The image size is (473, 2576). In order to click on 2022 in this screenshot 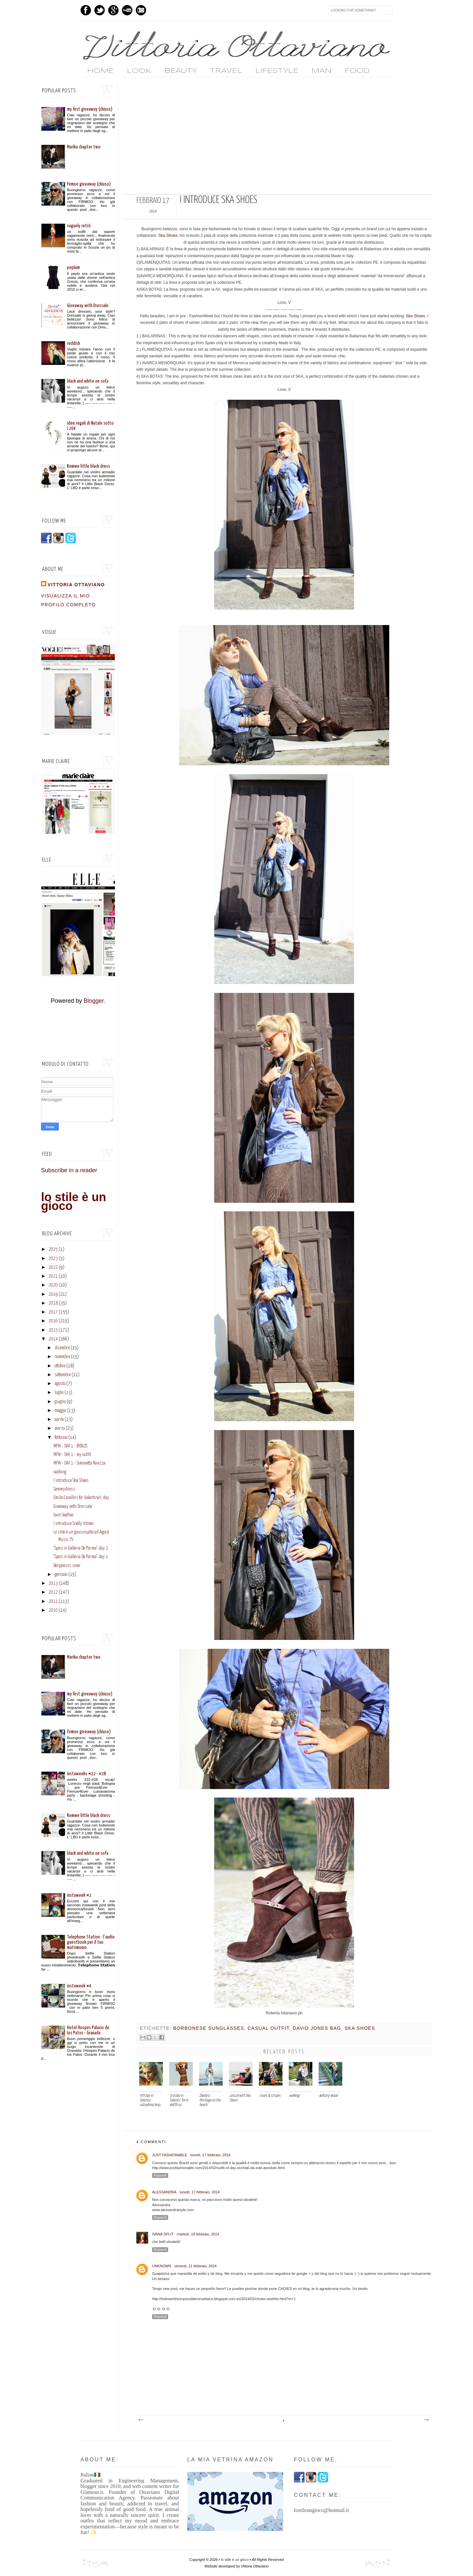, I will do `click(53, 1267)`.